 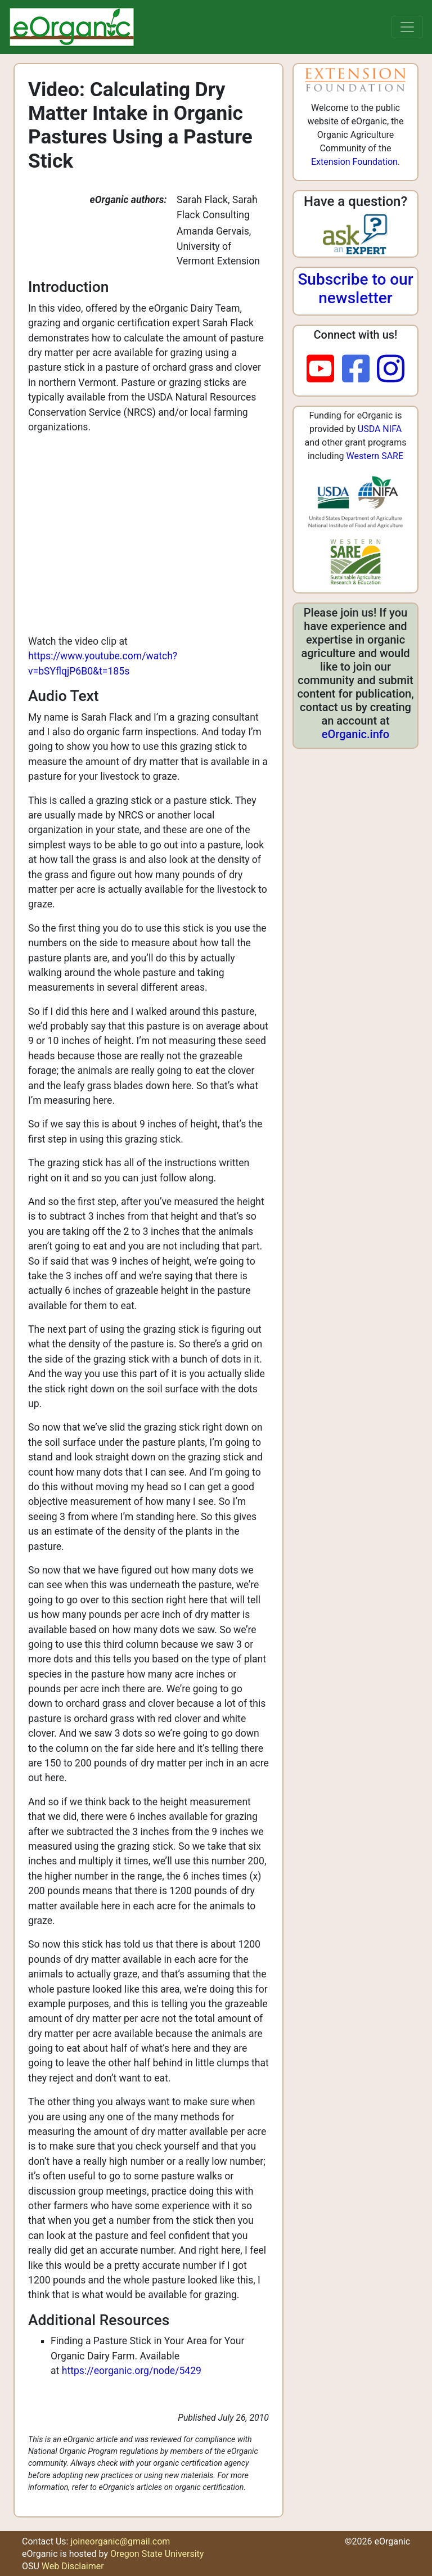 What do you see at coordinates (324, 369) in the screenshot?
I see `[youtube]` at bounding box center [324, 369].